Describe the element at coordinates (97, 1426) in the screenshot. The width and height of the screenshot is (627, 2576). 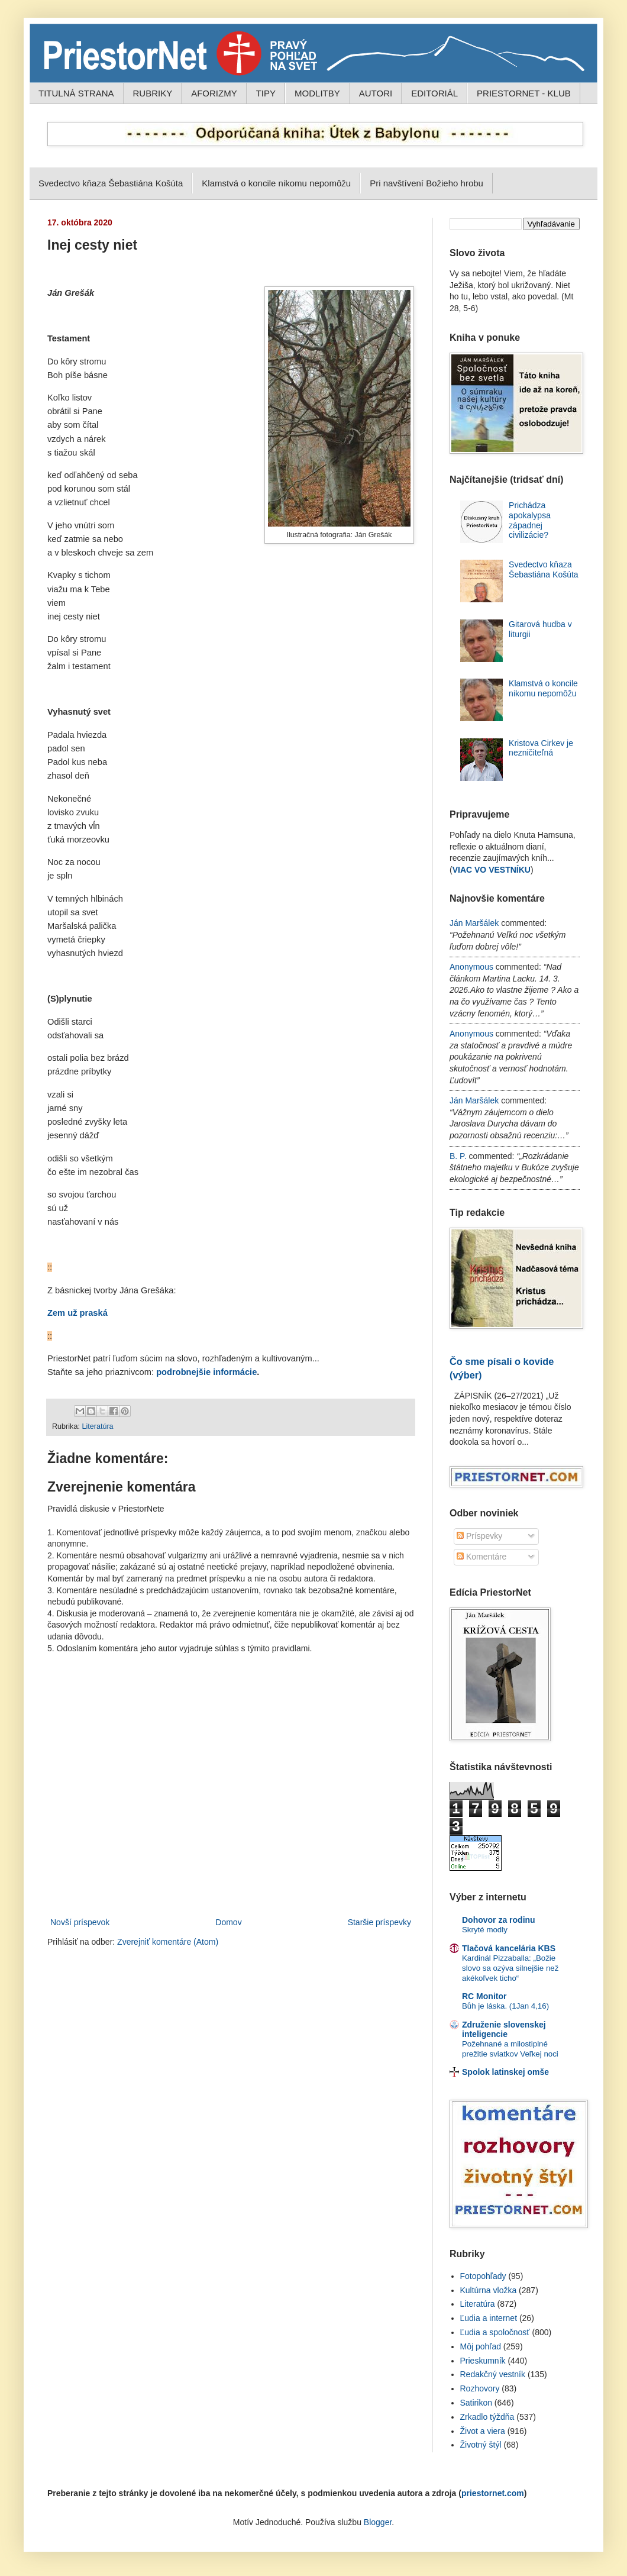
I see `Literatúra` at that location.